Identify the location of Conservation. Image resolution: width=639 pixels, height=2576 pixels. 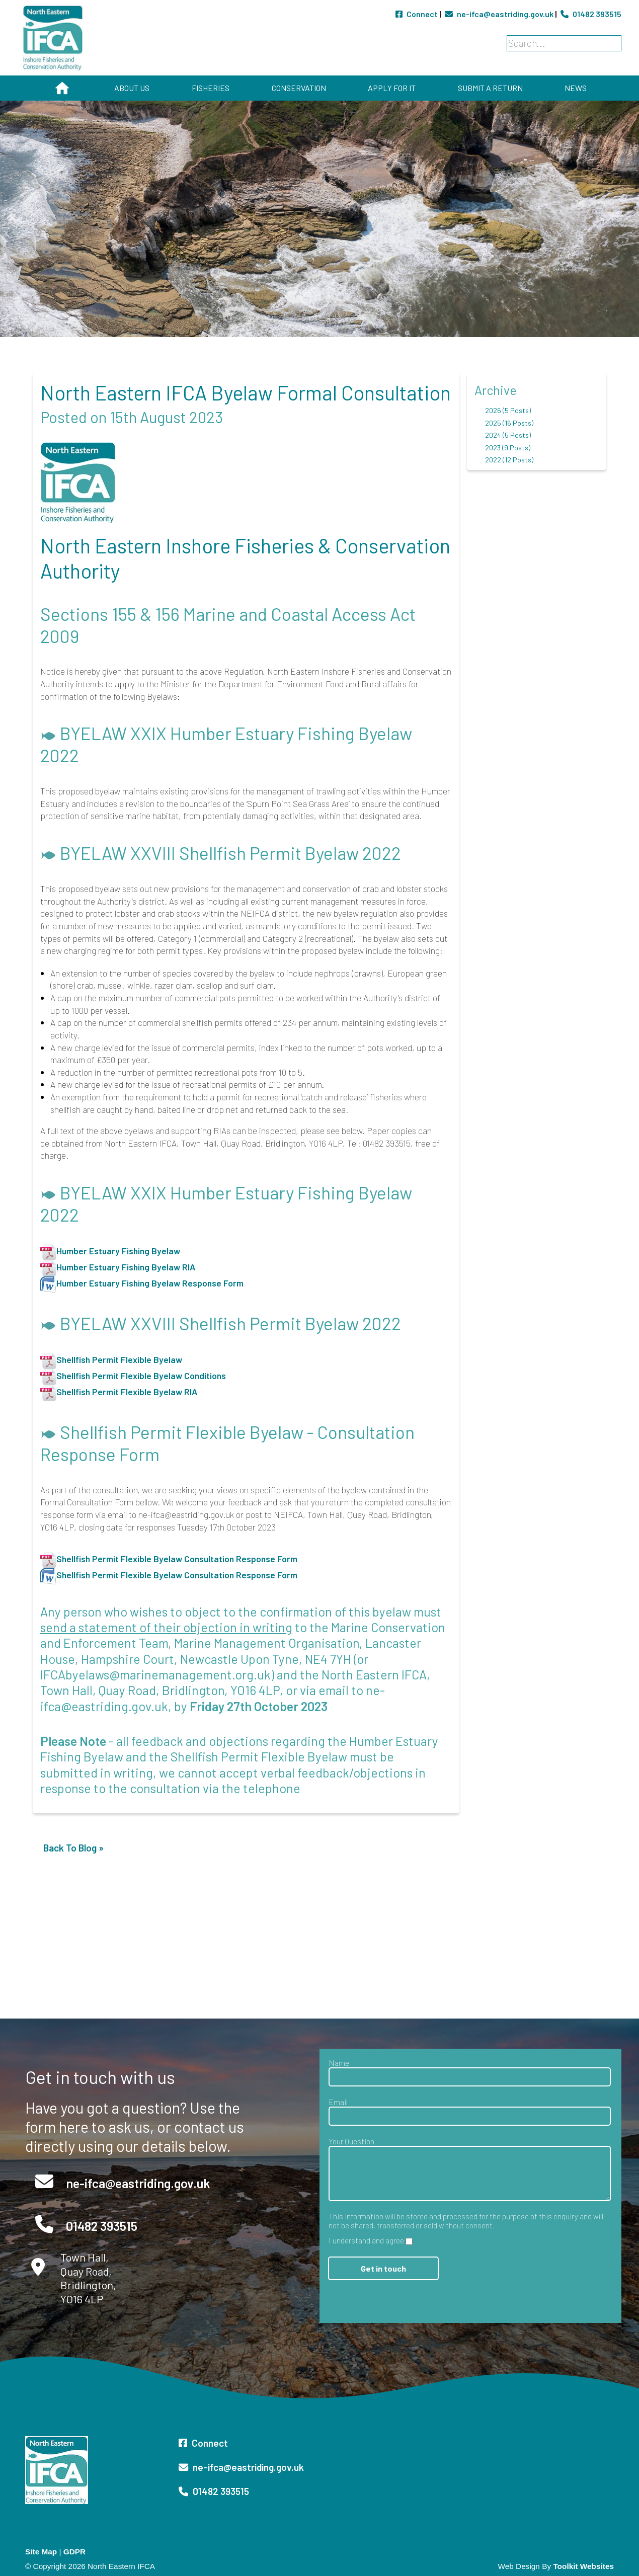
(299, 88).